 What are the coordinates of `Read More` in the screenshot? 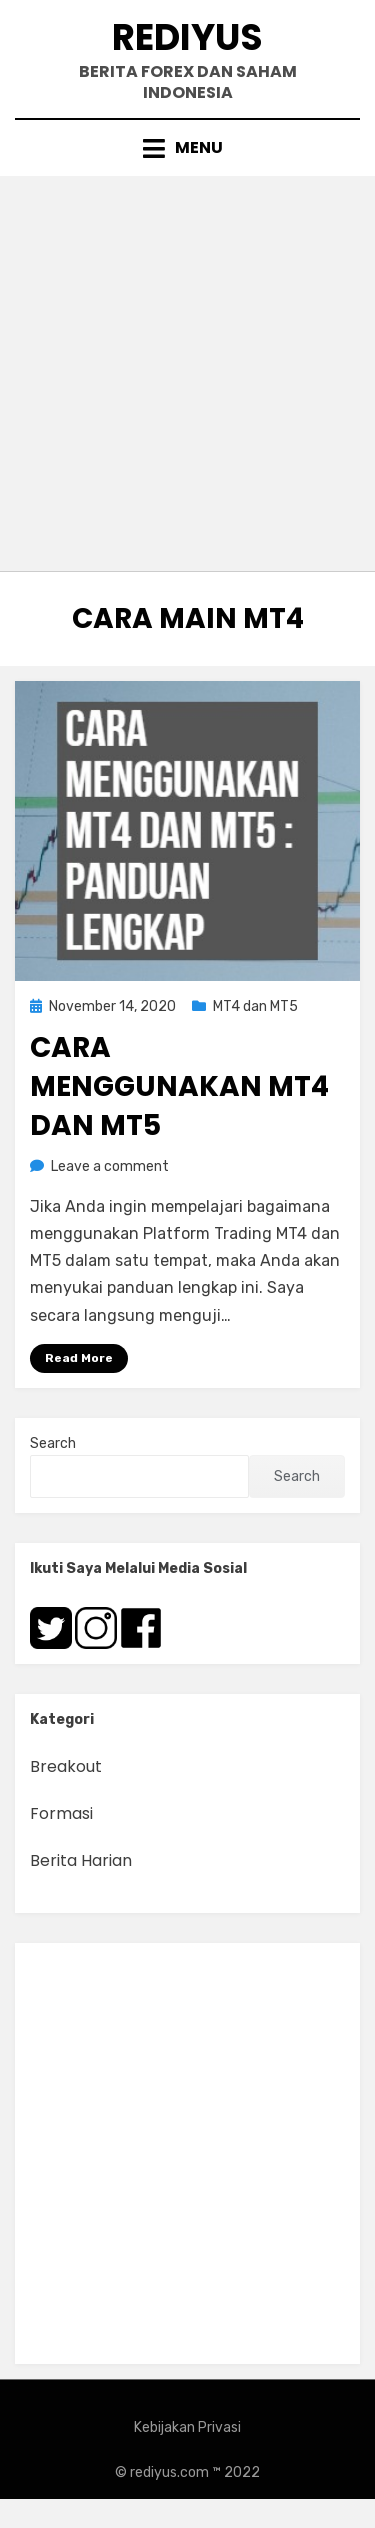 It's located at (79, 1358).